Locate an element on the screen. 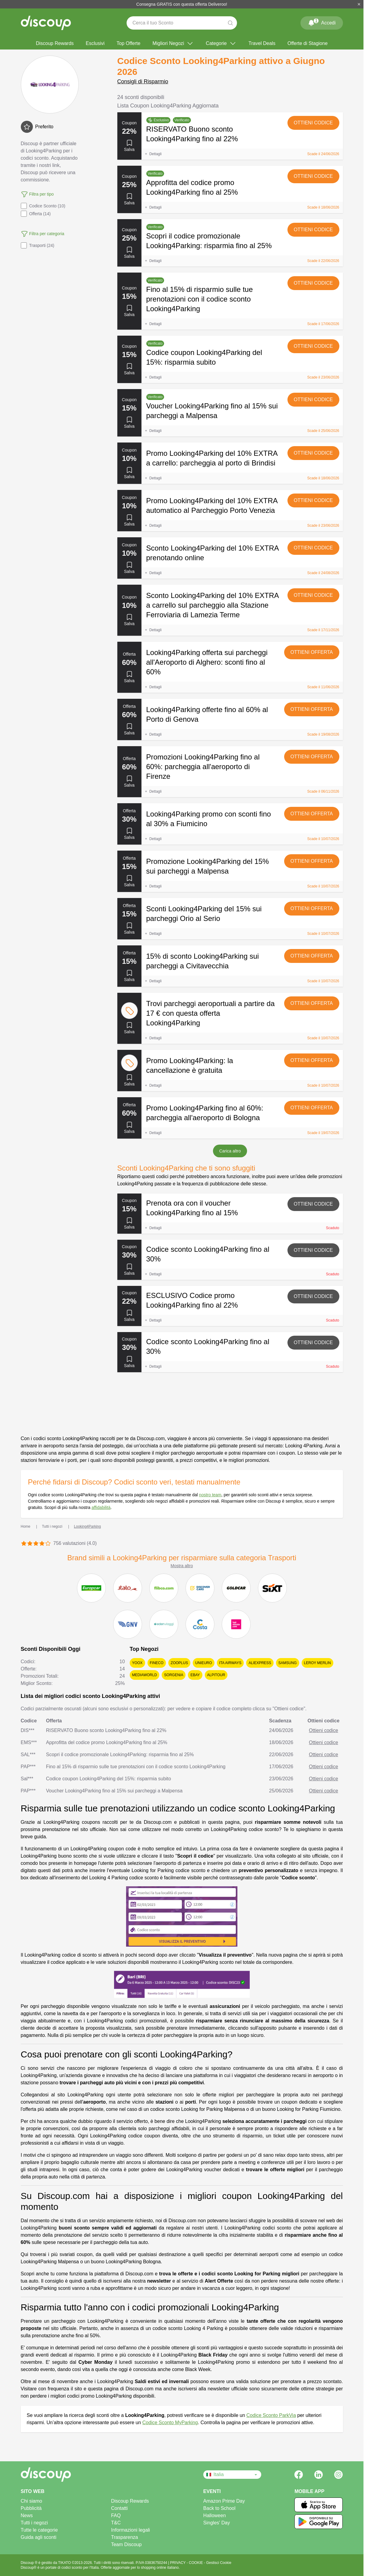 This screenshot has width=368, height=2576. nostro team is located at coordinates (210, 1494).